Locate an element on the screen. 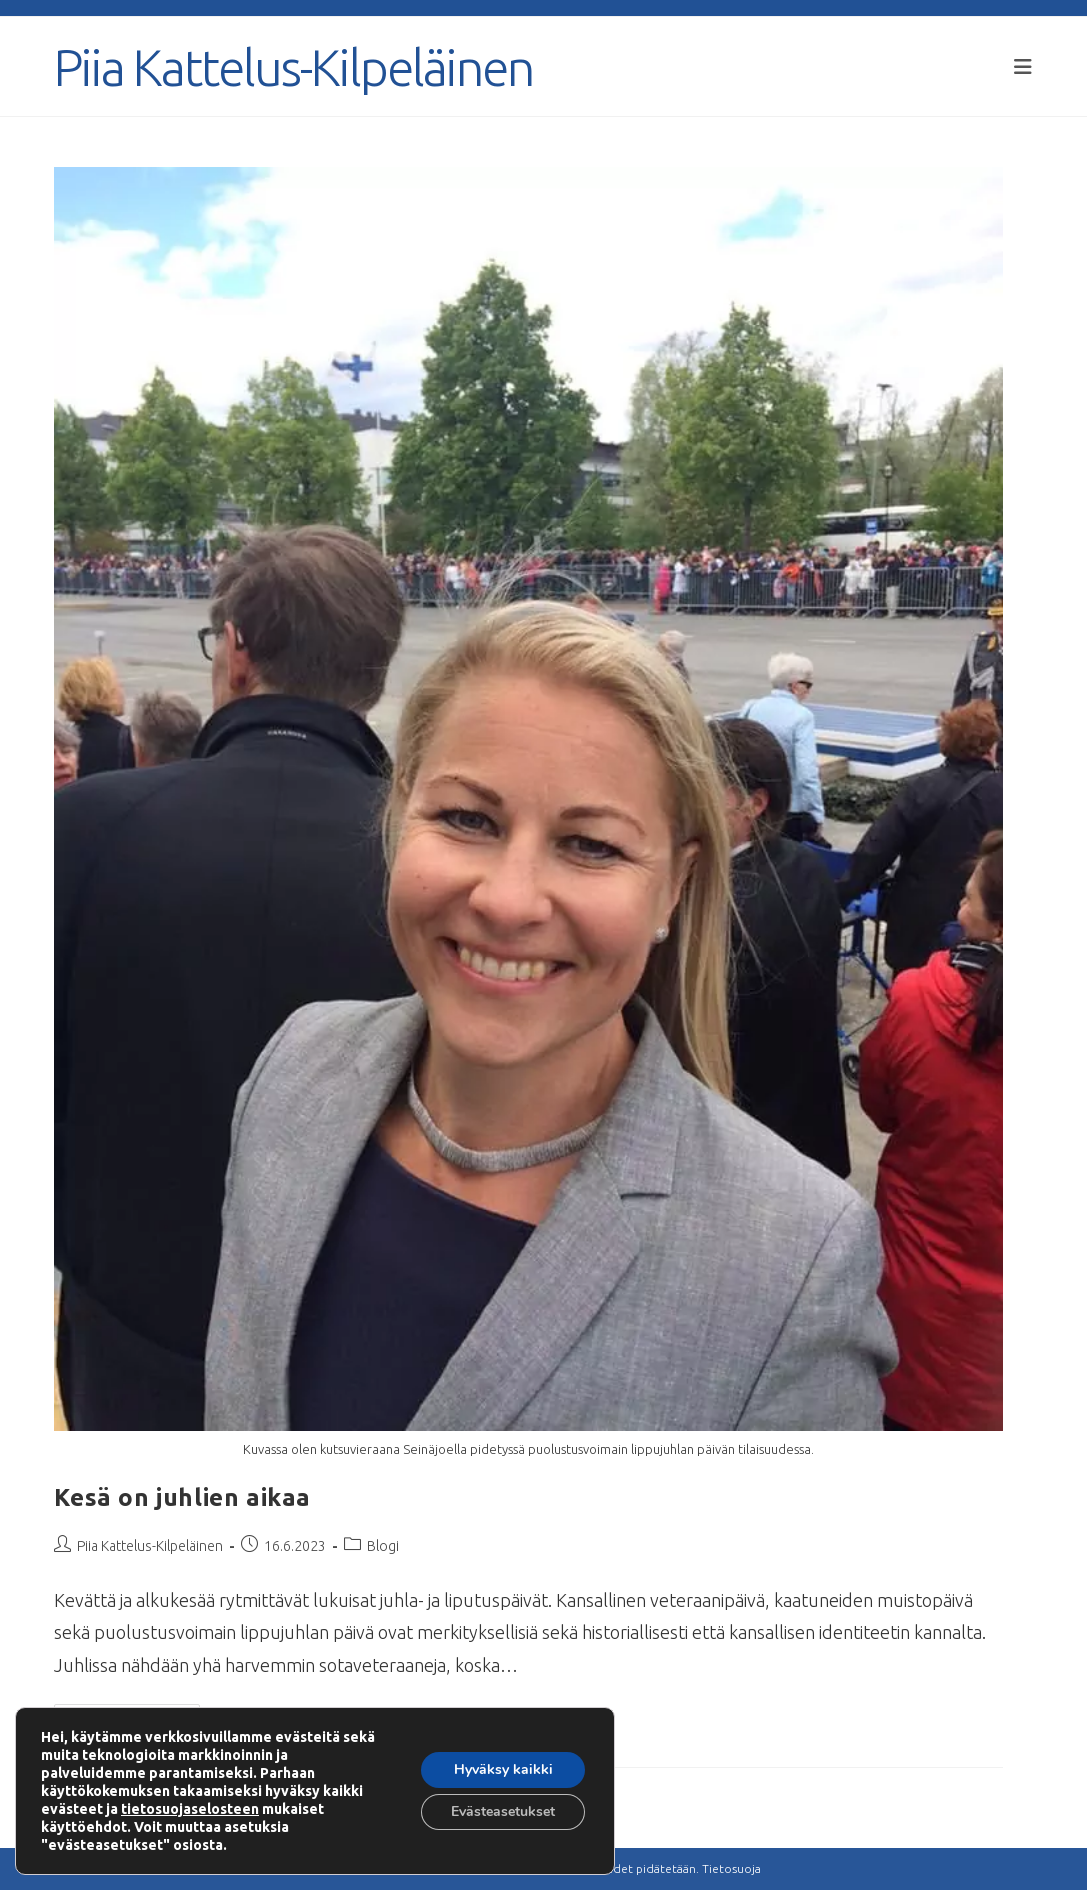 The height and width of the screenshot is (1890, 1087). Tietosuoja is located at coordinates (731, 1868).